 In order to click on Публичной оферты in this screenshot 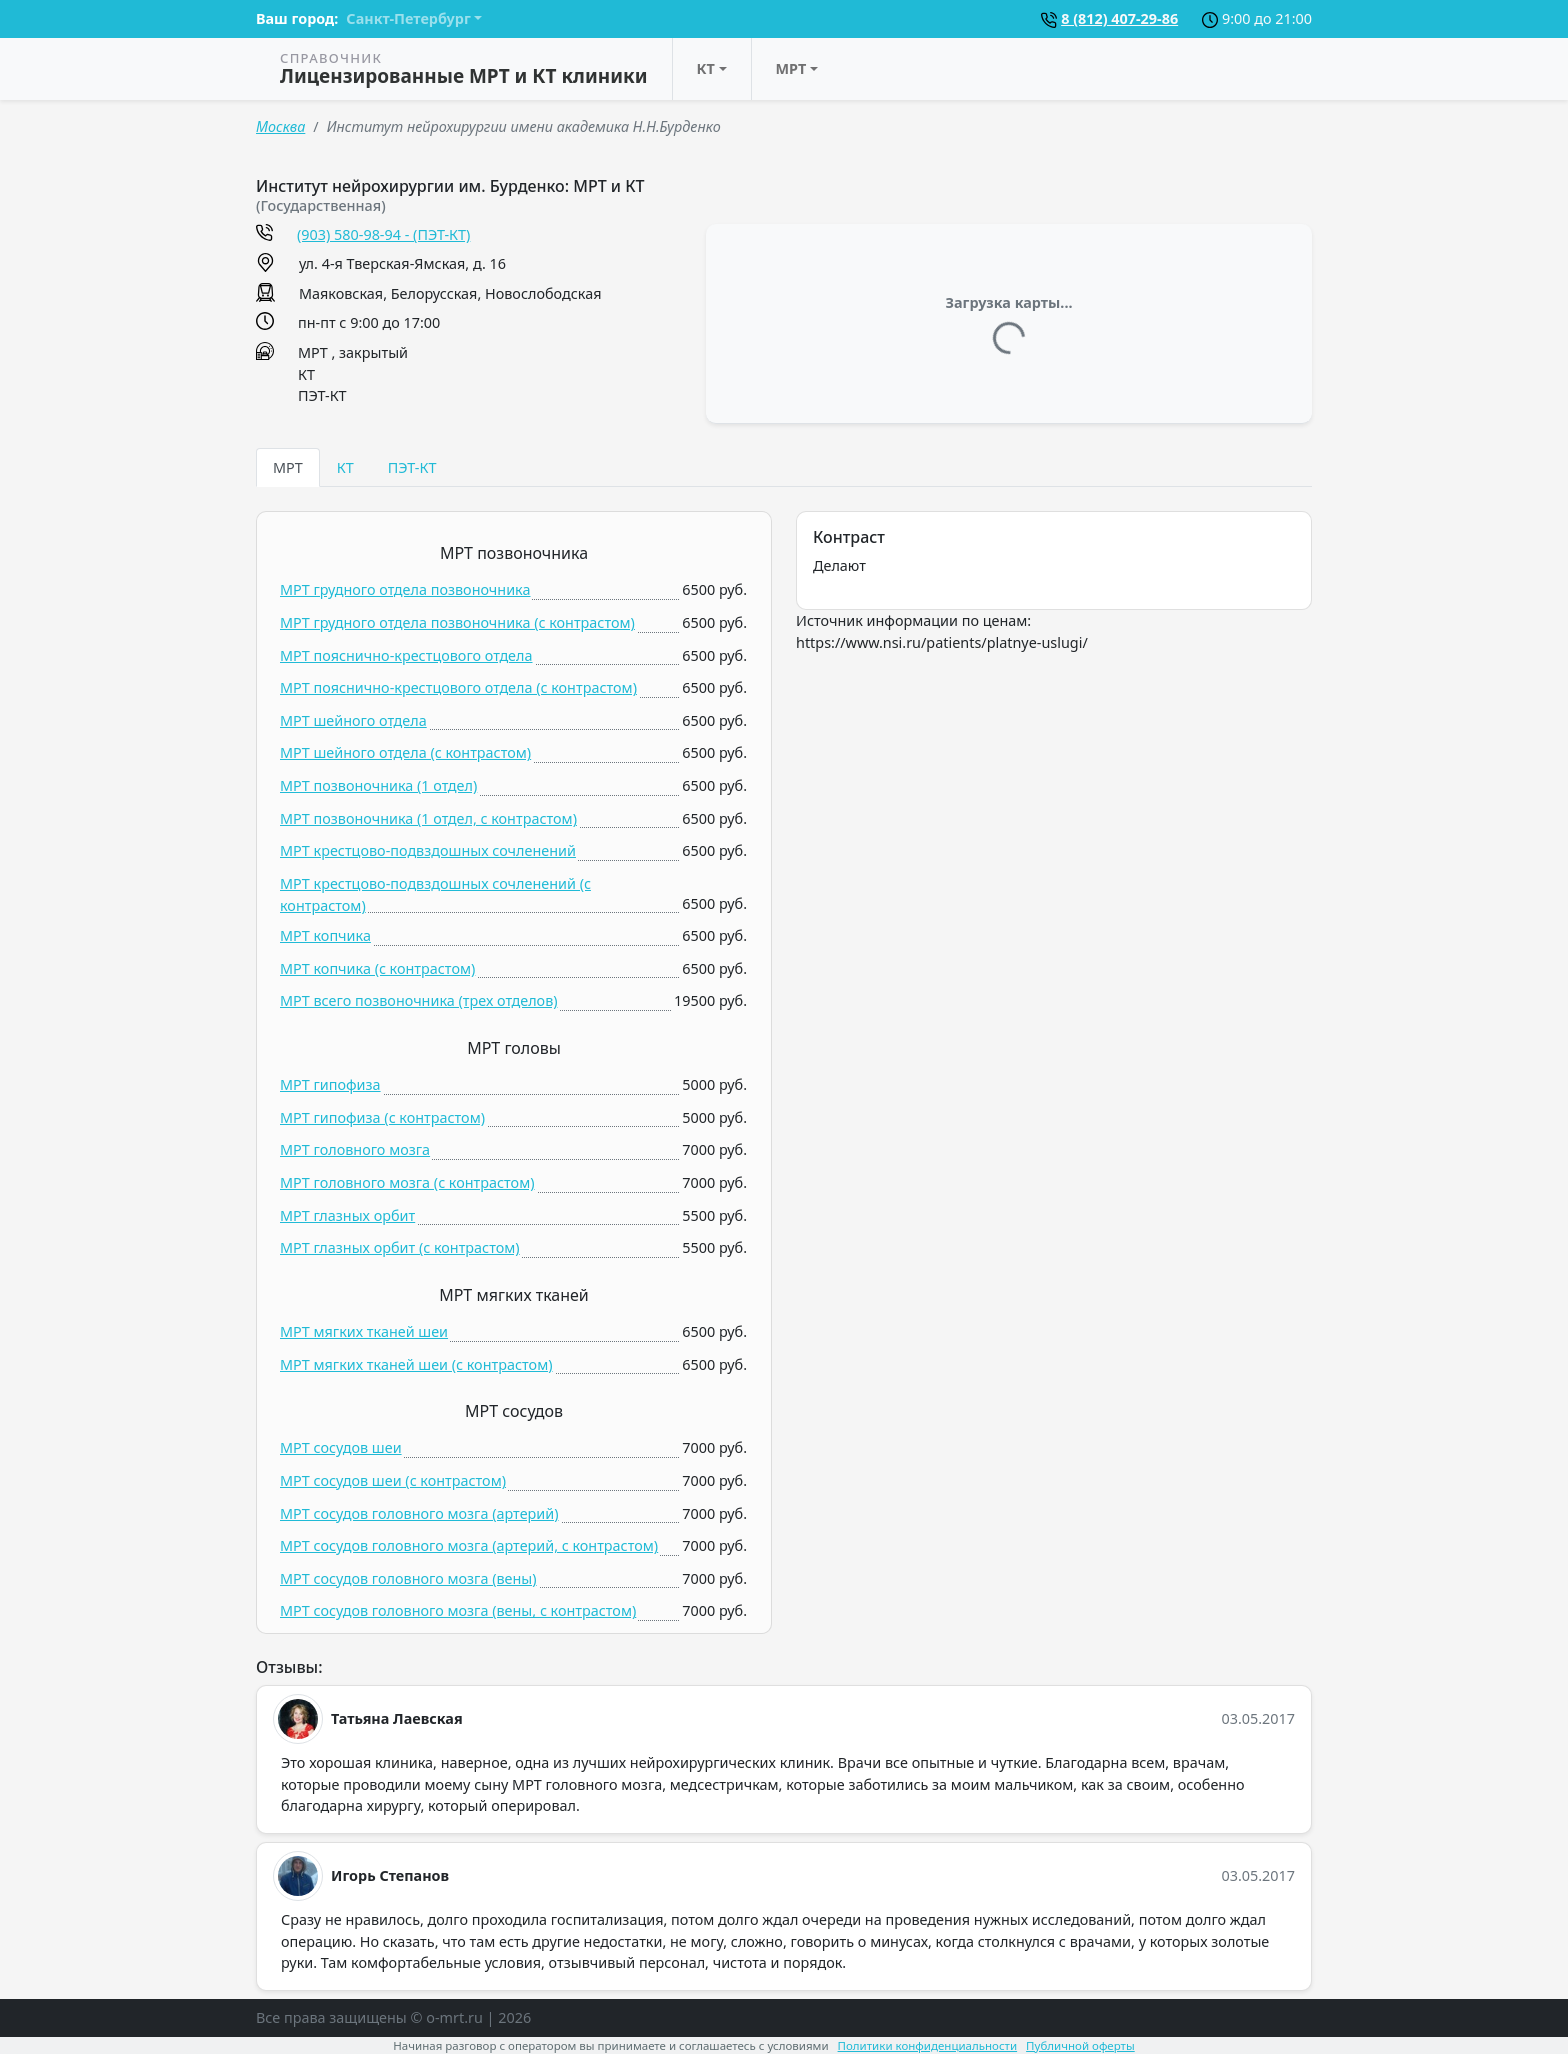, I will do `click(1080, 2045)`.